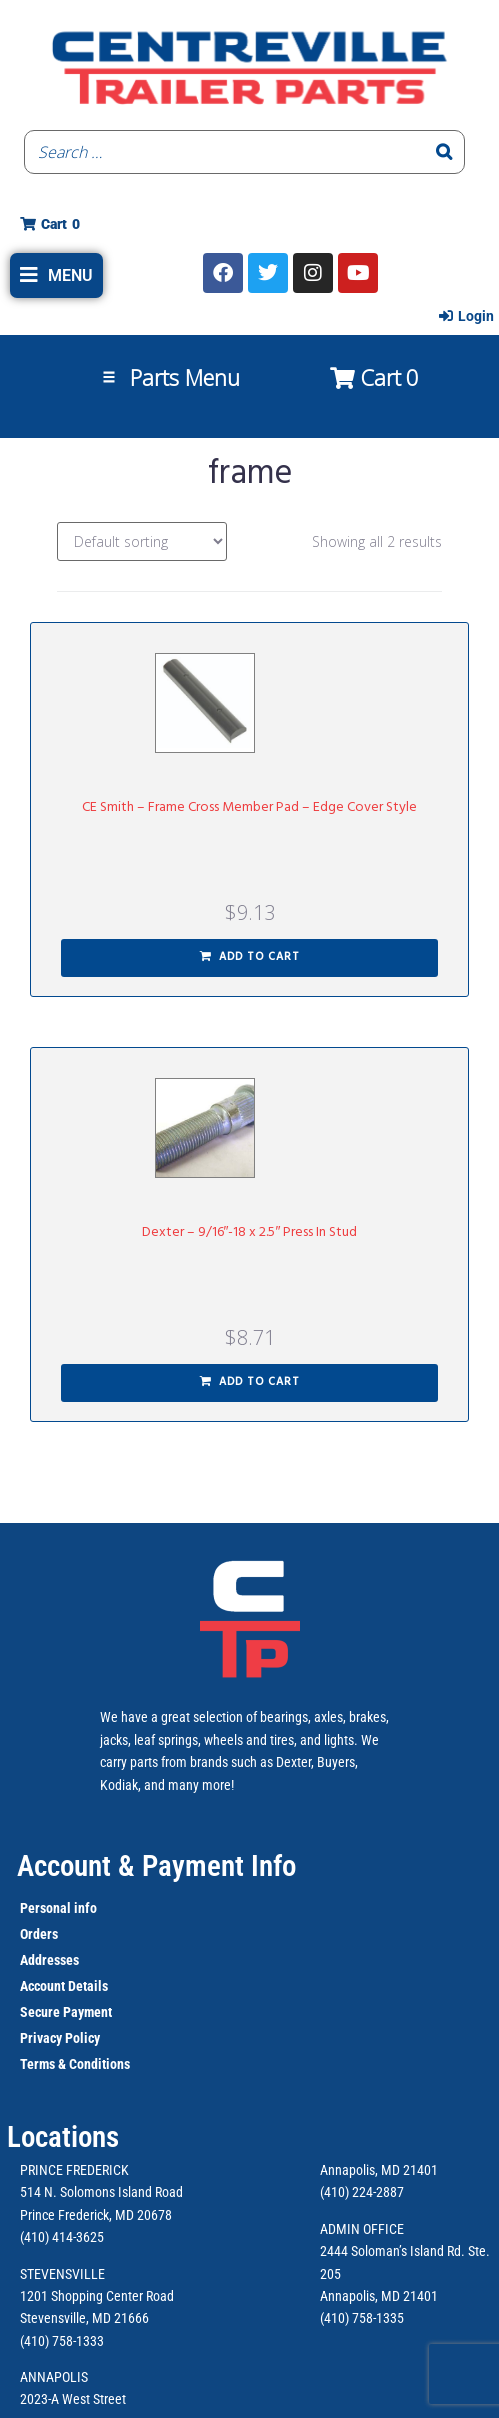  Describe the element at coordinates (60, 2038) in the screenshot. I see `Privacy Policy` at that location.